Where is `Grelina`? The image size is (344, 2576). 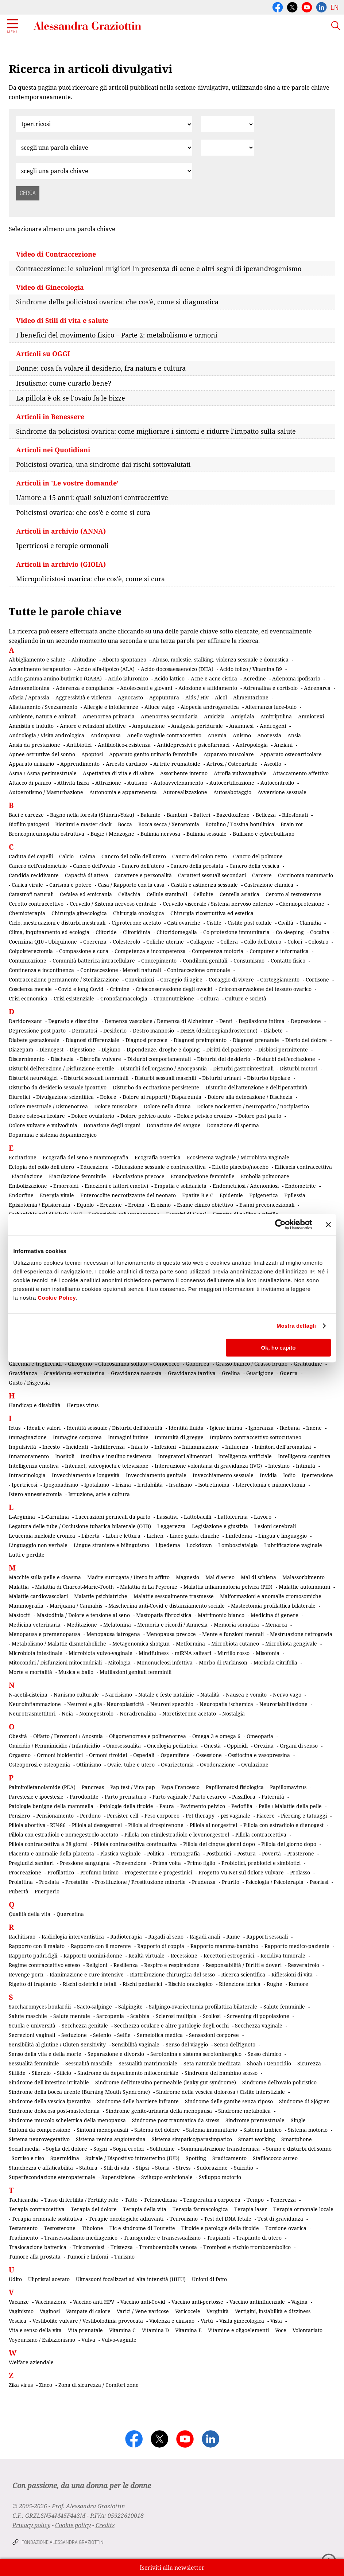
Grelina is located at coordinates (231, 1373).